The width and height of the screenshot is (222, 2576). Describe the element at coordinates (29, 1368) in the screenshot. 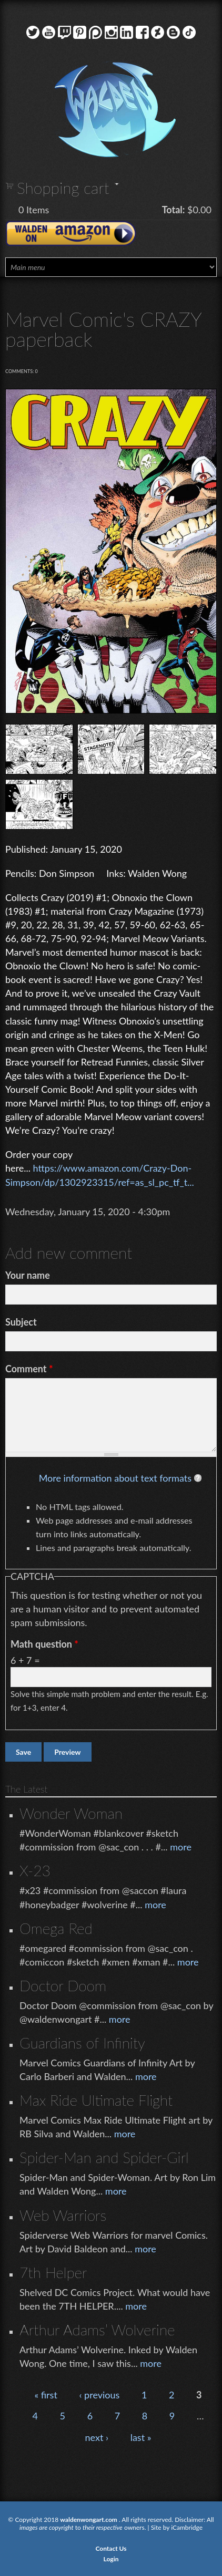

I see `Comment` at that location.